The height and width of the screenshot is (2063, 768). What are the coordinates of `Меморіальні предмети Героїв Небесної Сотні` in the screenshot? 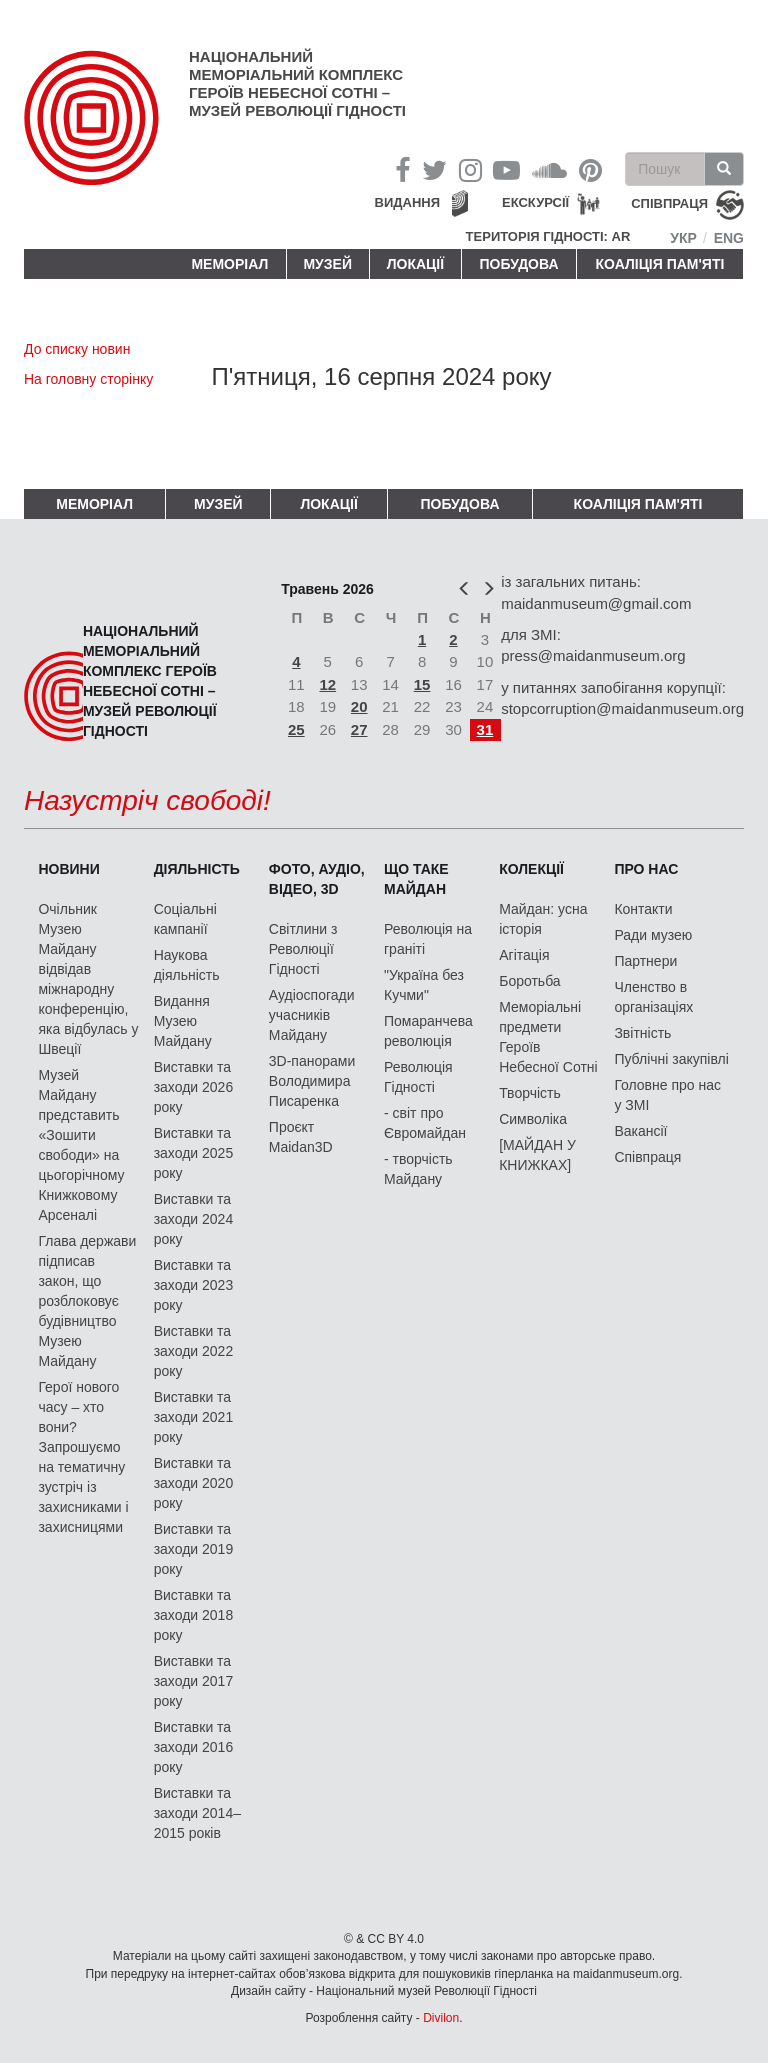 It's located at (548, 1037).